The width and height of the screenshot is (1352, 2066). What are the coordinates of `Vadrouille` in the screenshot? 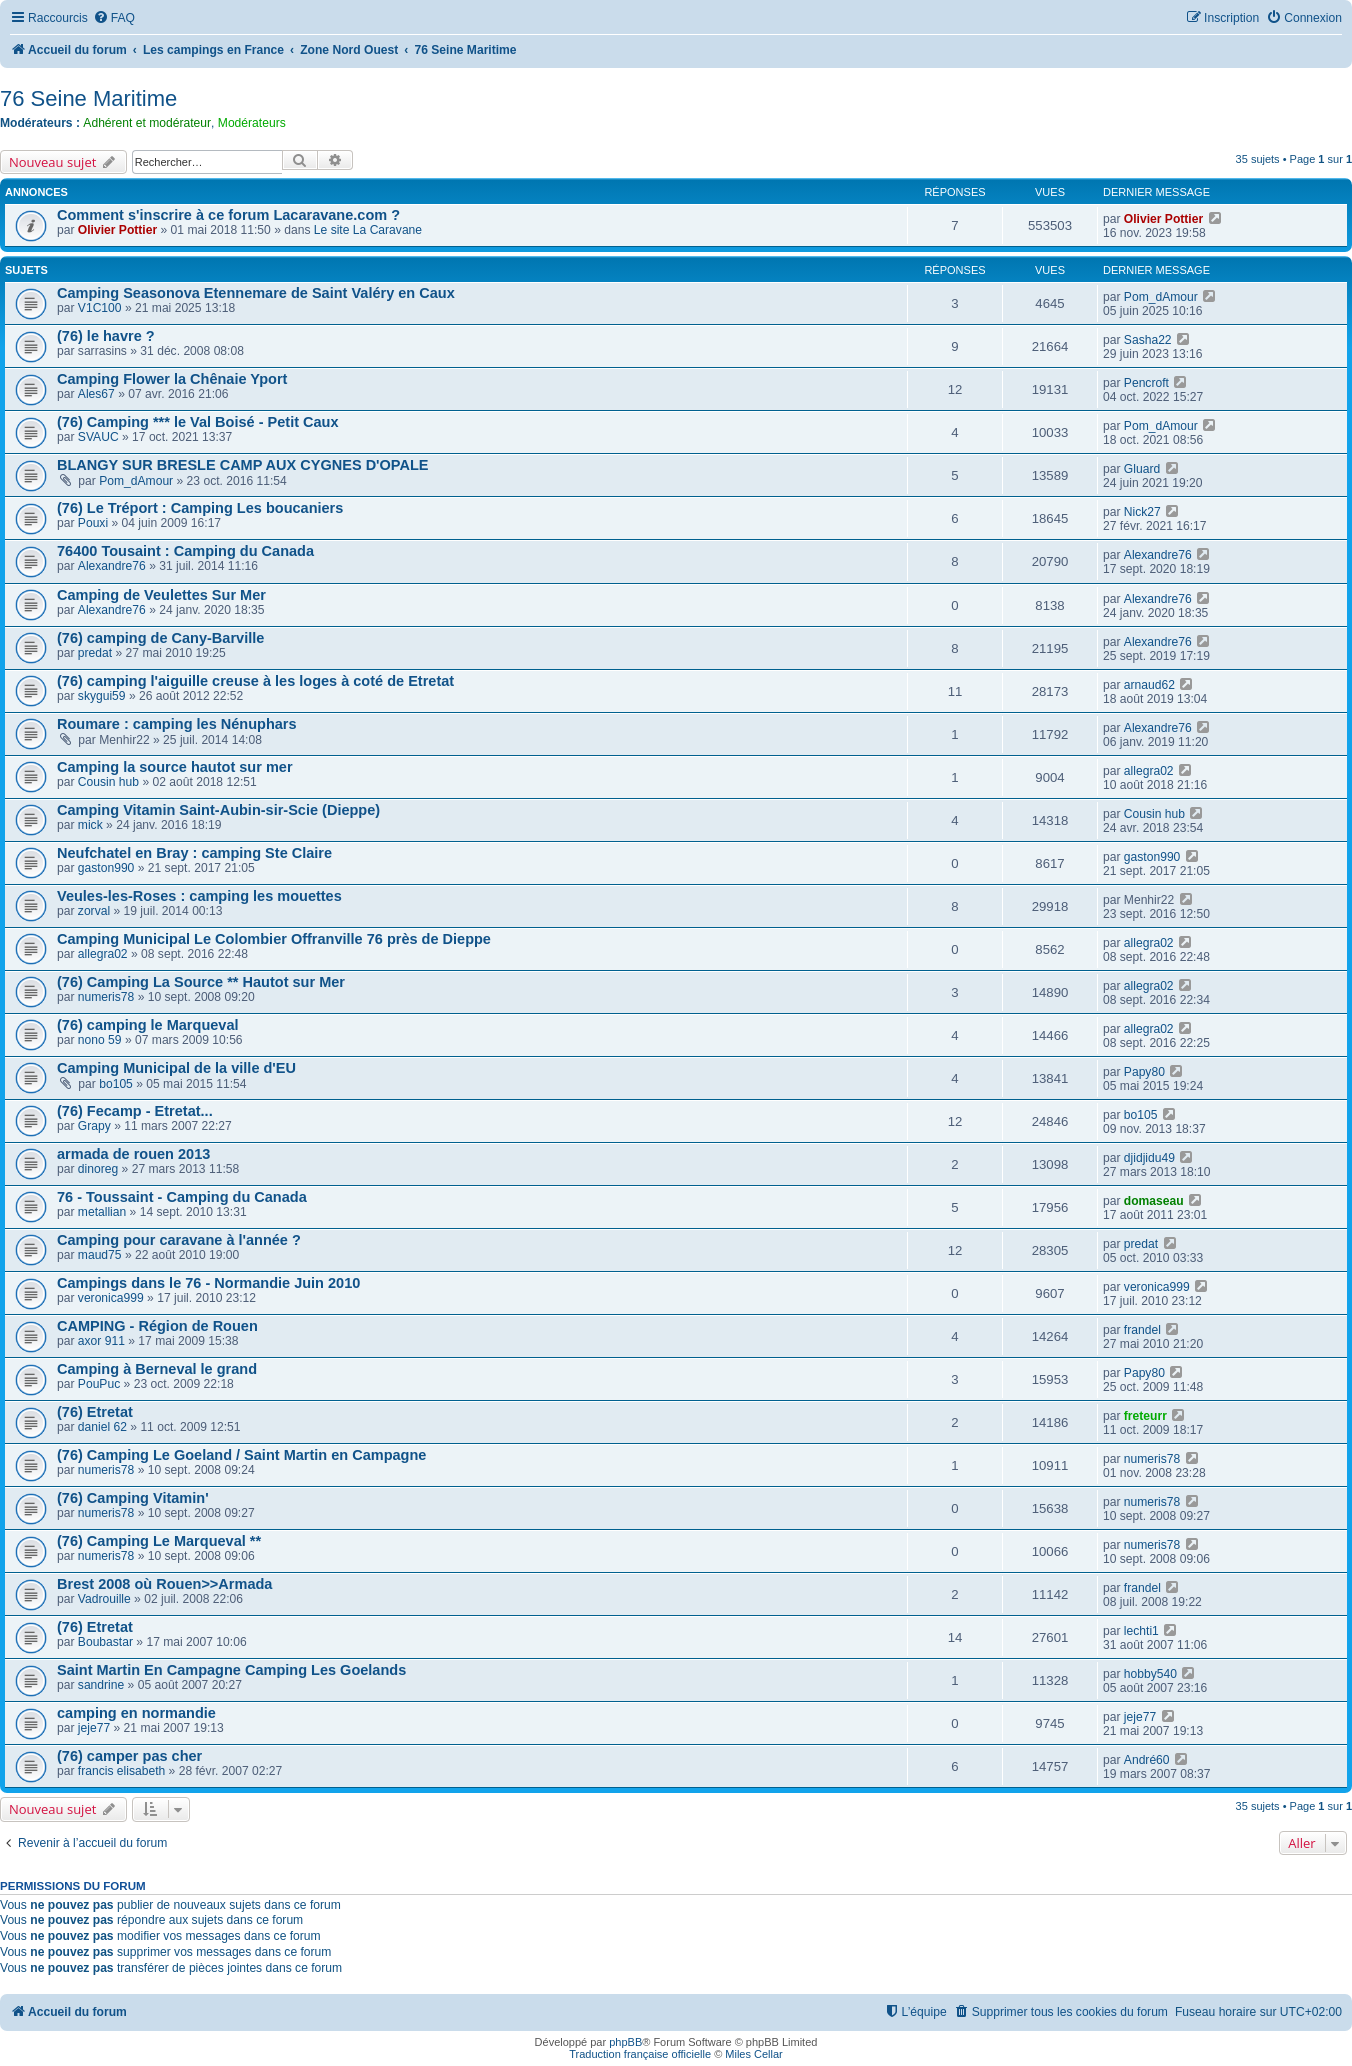 It's located at (104, 1599).